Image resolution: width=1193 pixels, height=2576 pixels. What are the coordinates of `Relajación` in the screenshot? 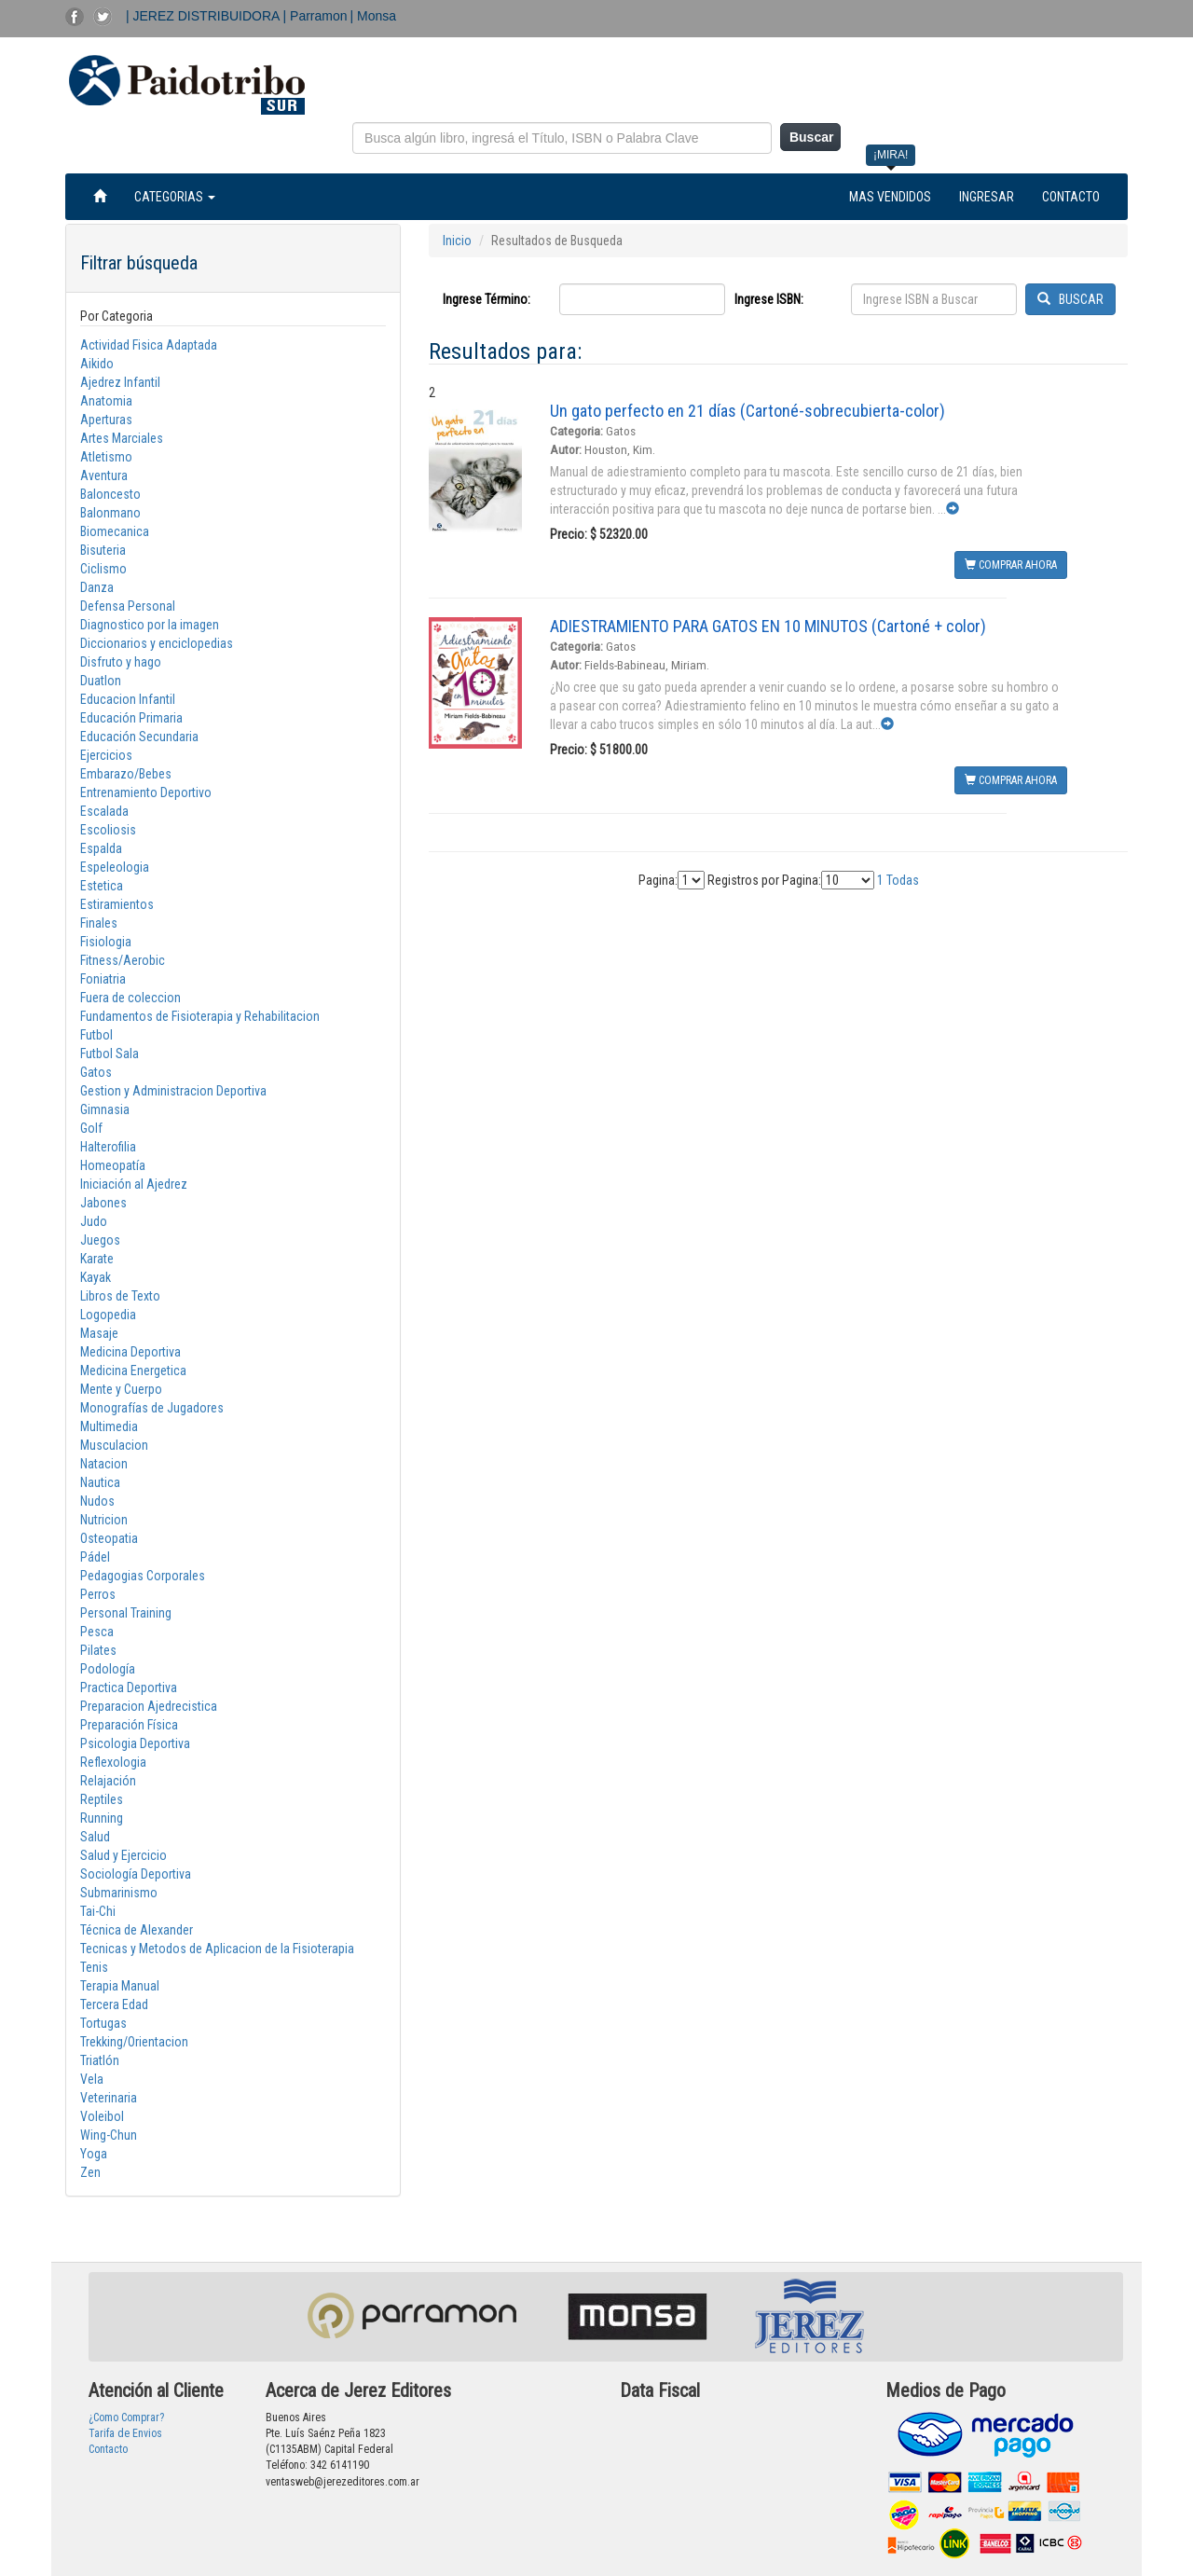 It's located at (108, 1780).